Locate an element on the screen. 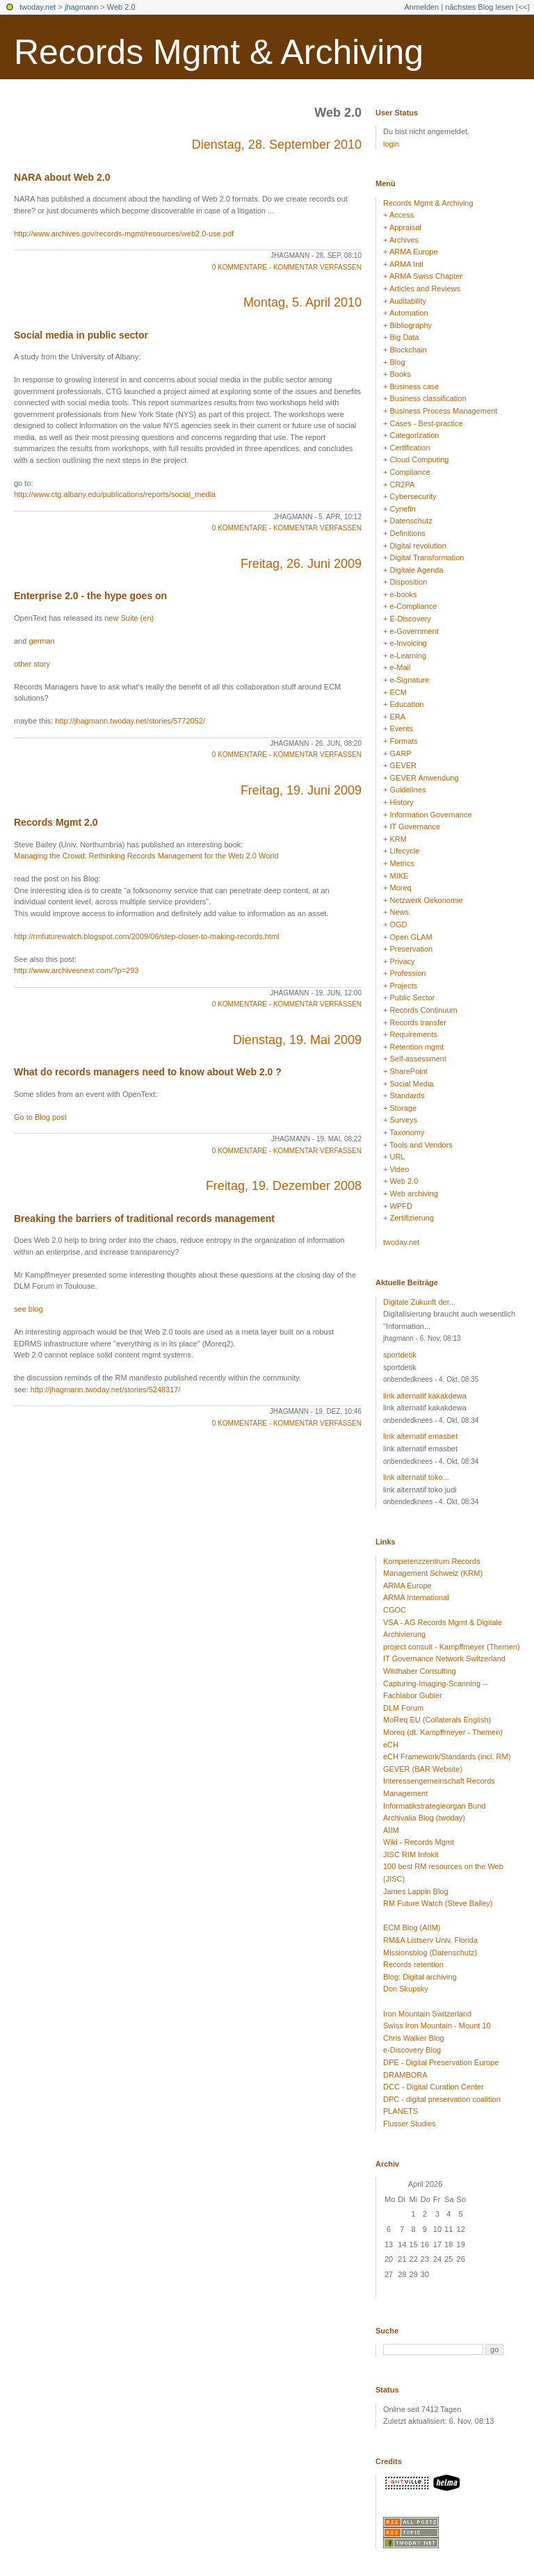 This screenshot has width=534, height=2576. DPC - digital preservation coalition is located at coordinates (442, 2099).